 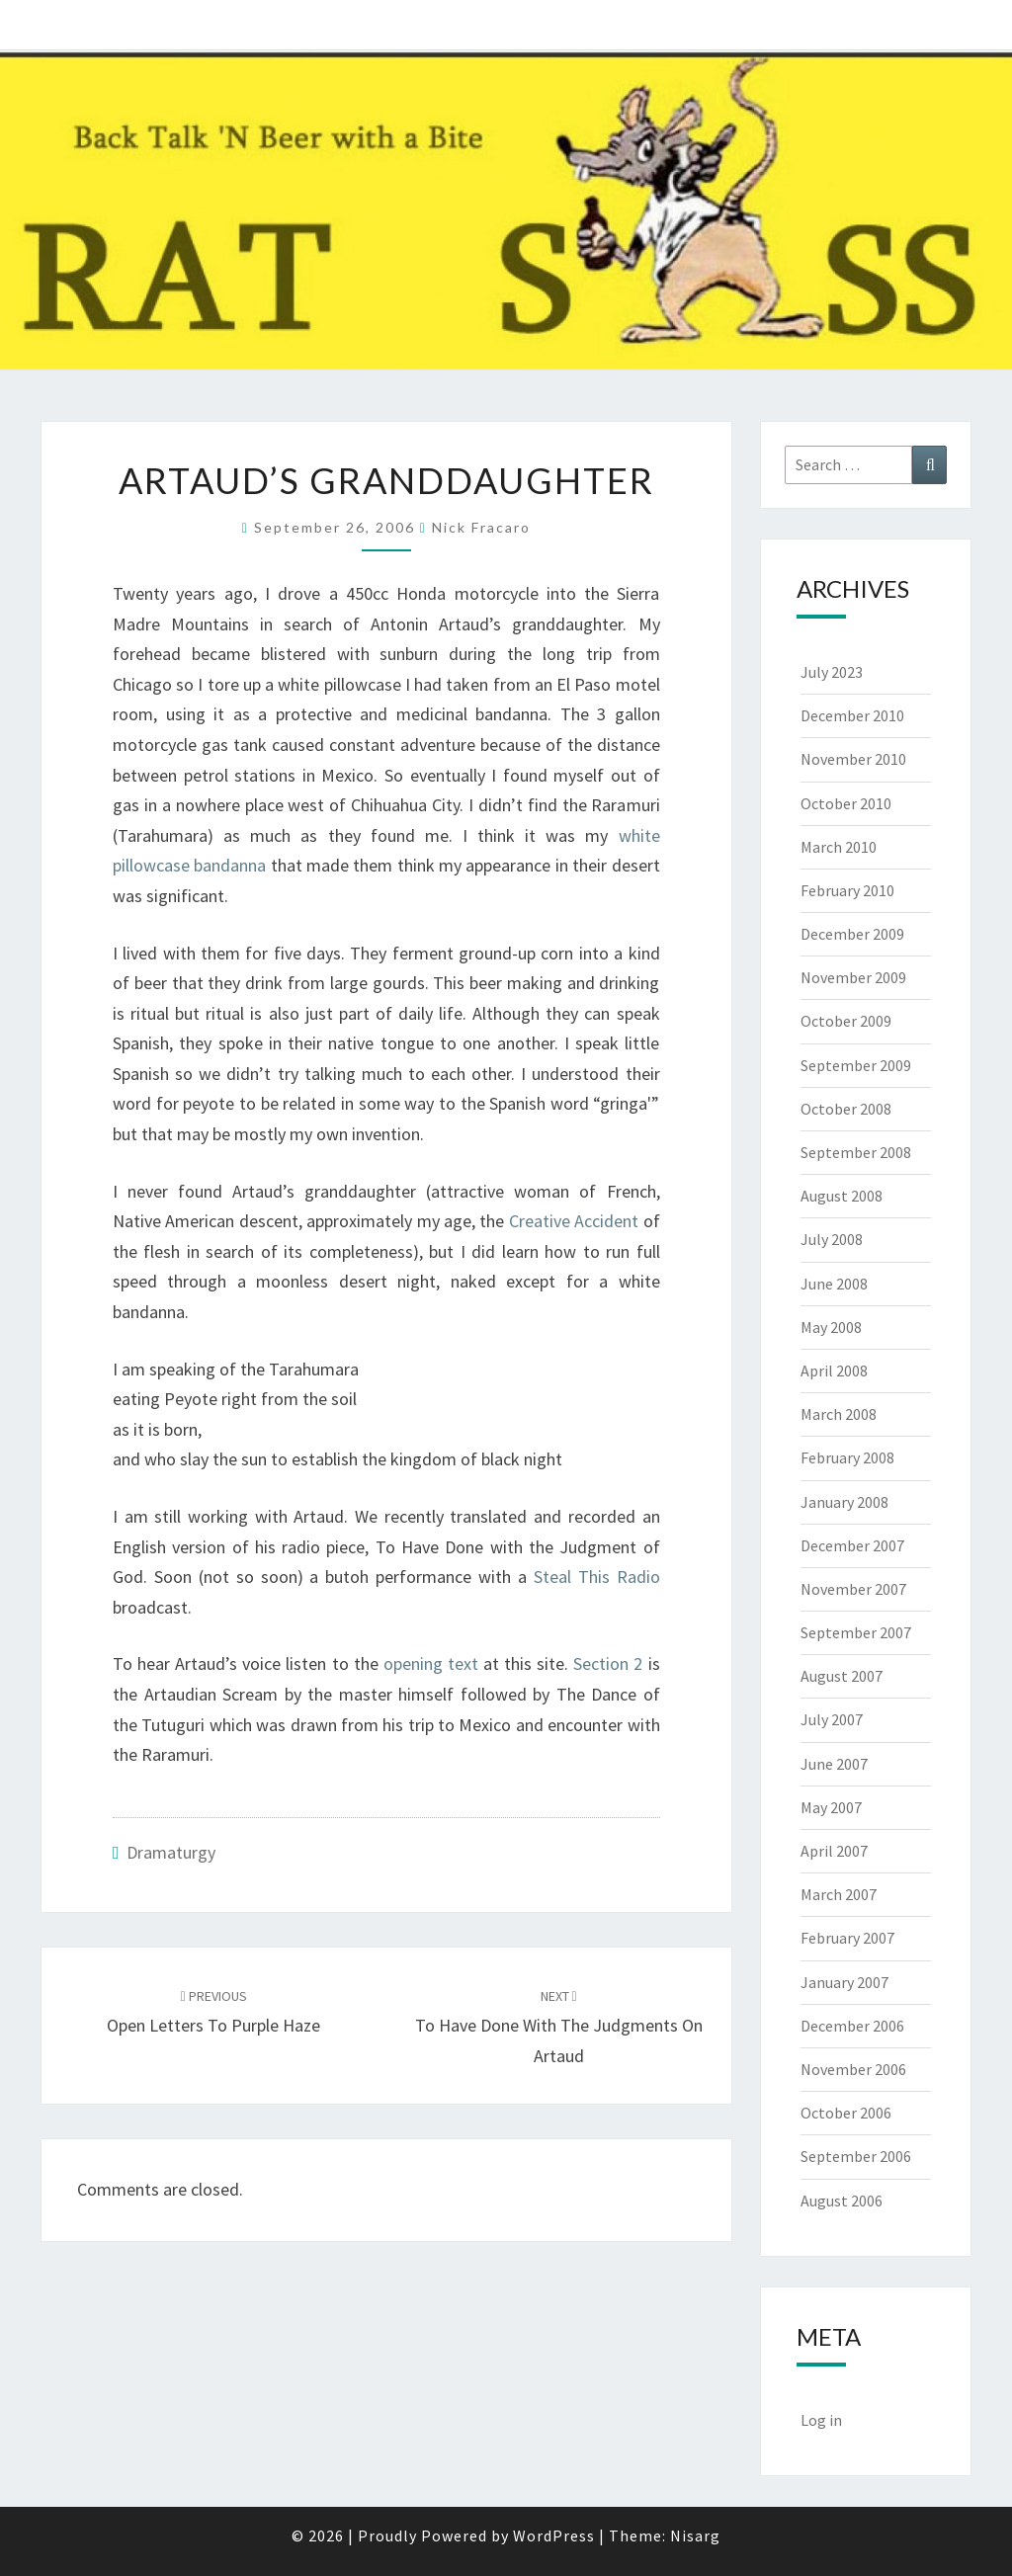 I want to click on October 2008, so click(x=846, y=1109).